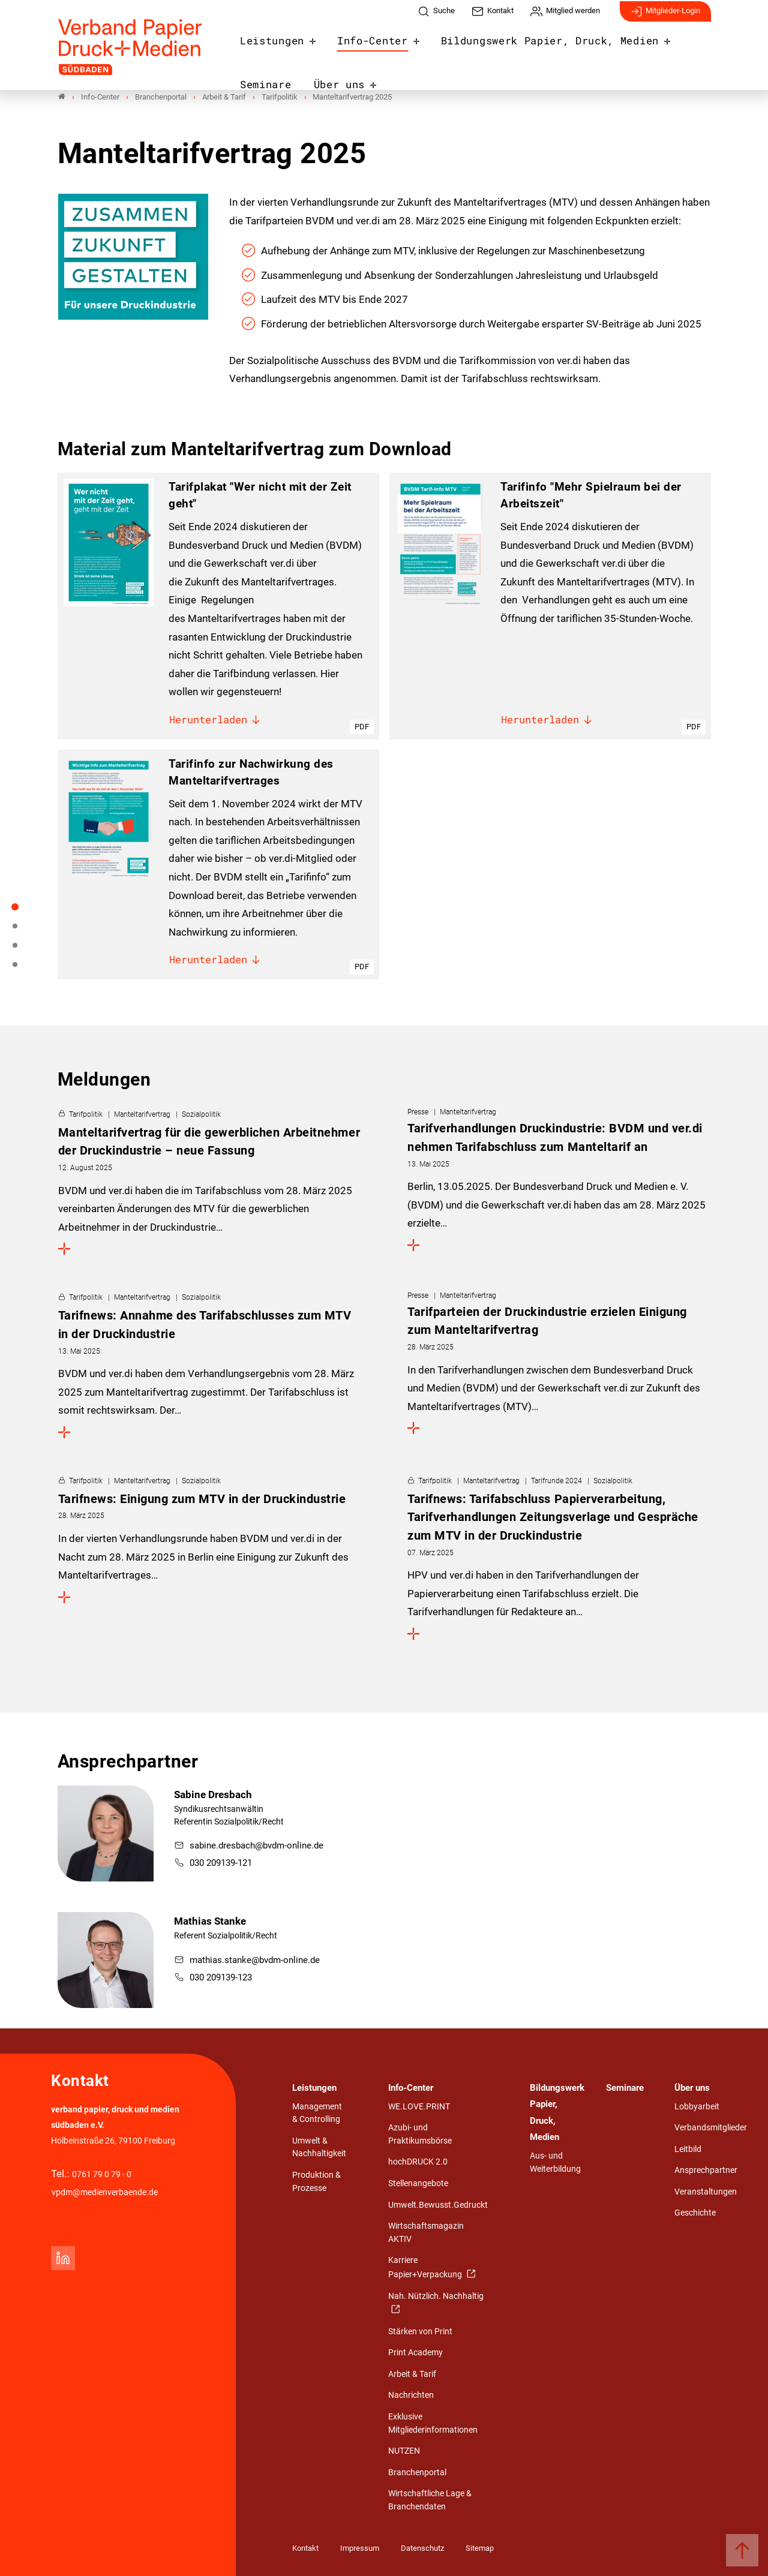  I want to click on Management & Controlling, so click(317, 2113).